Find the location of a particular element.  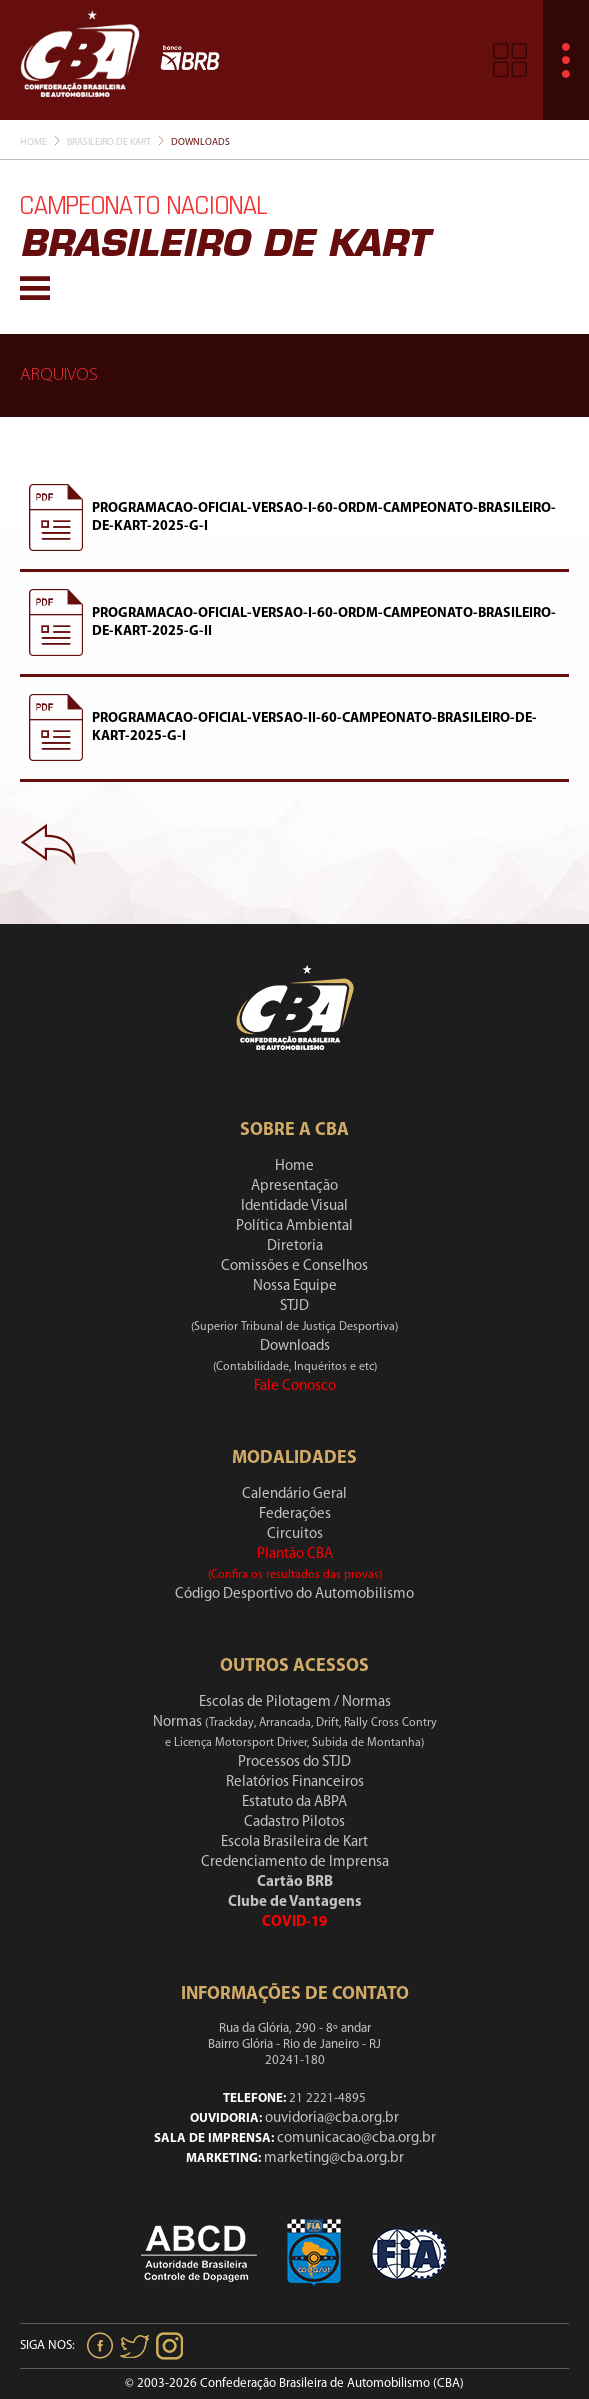

Relatórios Financeiros is located at coordinates (295, 1782).